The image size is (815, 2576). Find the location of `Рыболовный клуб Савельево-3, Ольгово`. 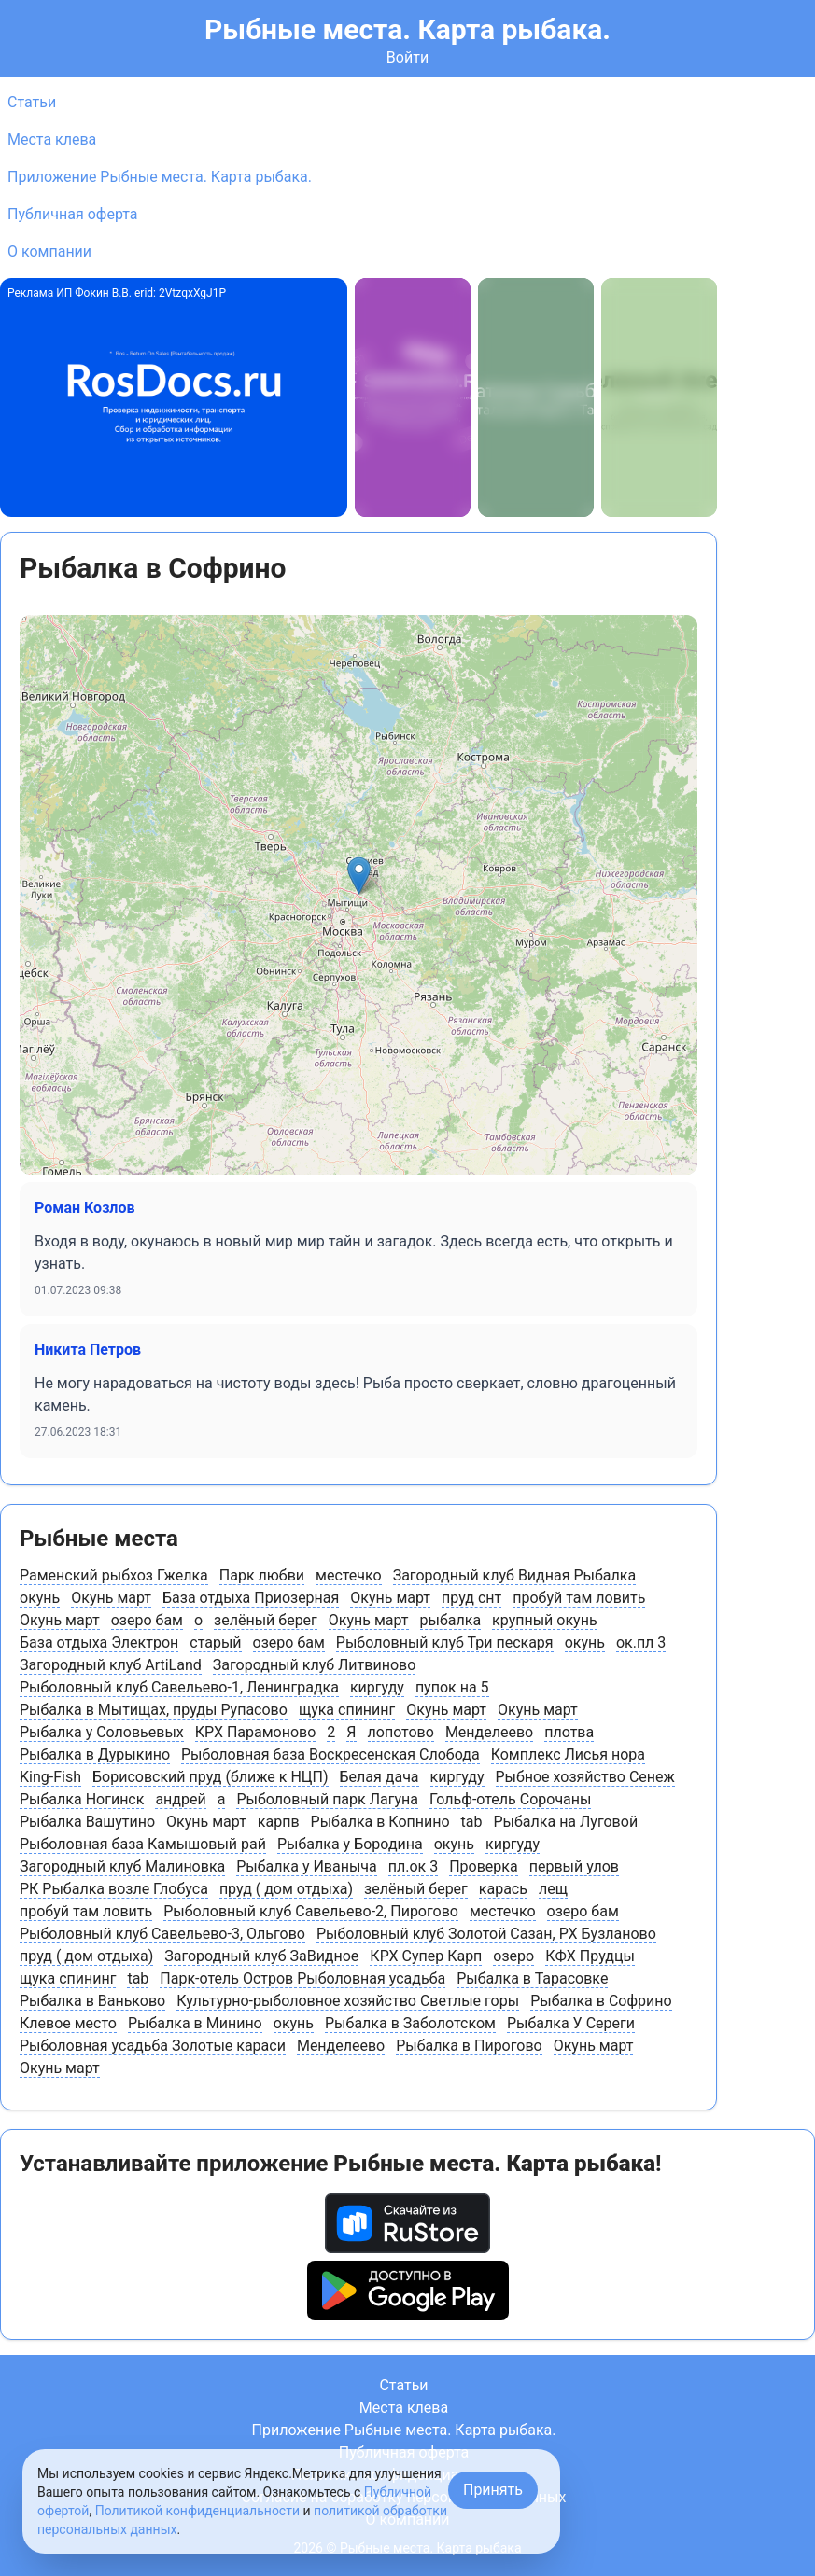

Рыболовный клуб Савельево-3, Ольгово is located at coordinates (162, 1933).